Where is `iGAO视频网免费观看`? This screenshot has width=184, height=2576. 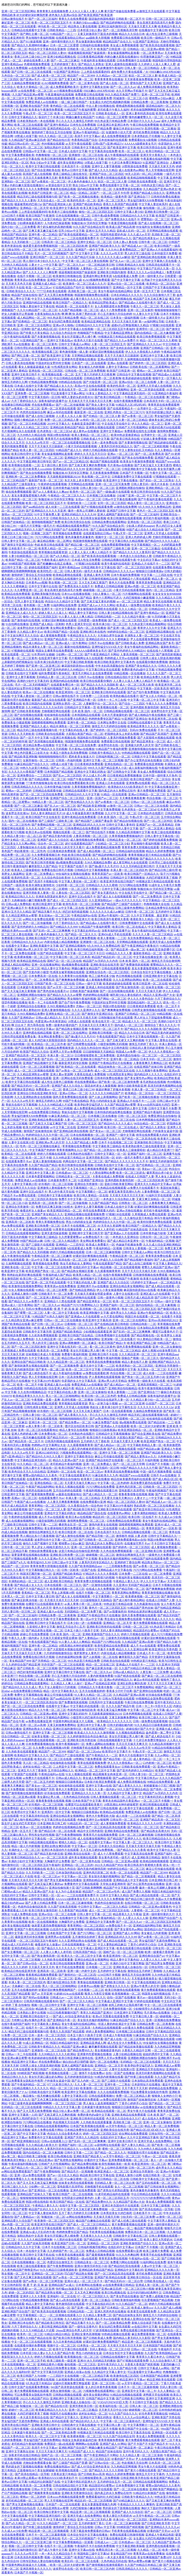 iGAO视频网免费观看 is located at coordinates (54, 83).